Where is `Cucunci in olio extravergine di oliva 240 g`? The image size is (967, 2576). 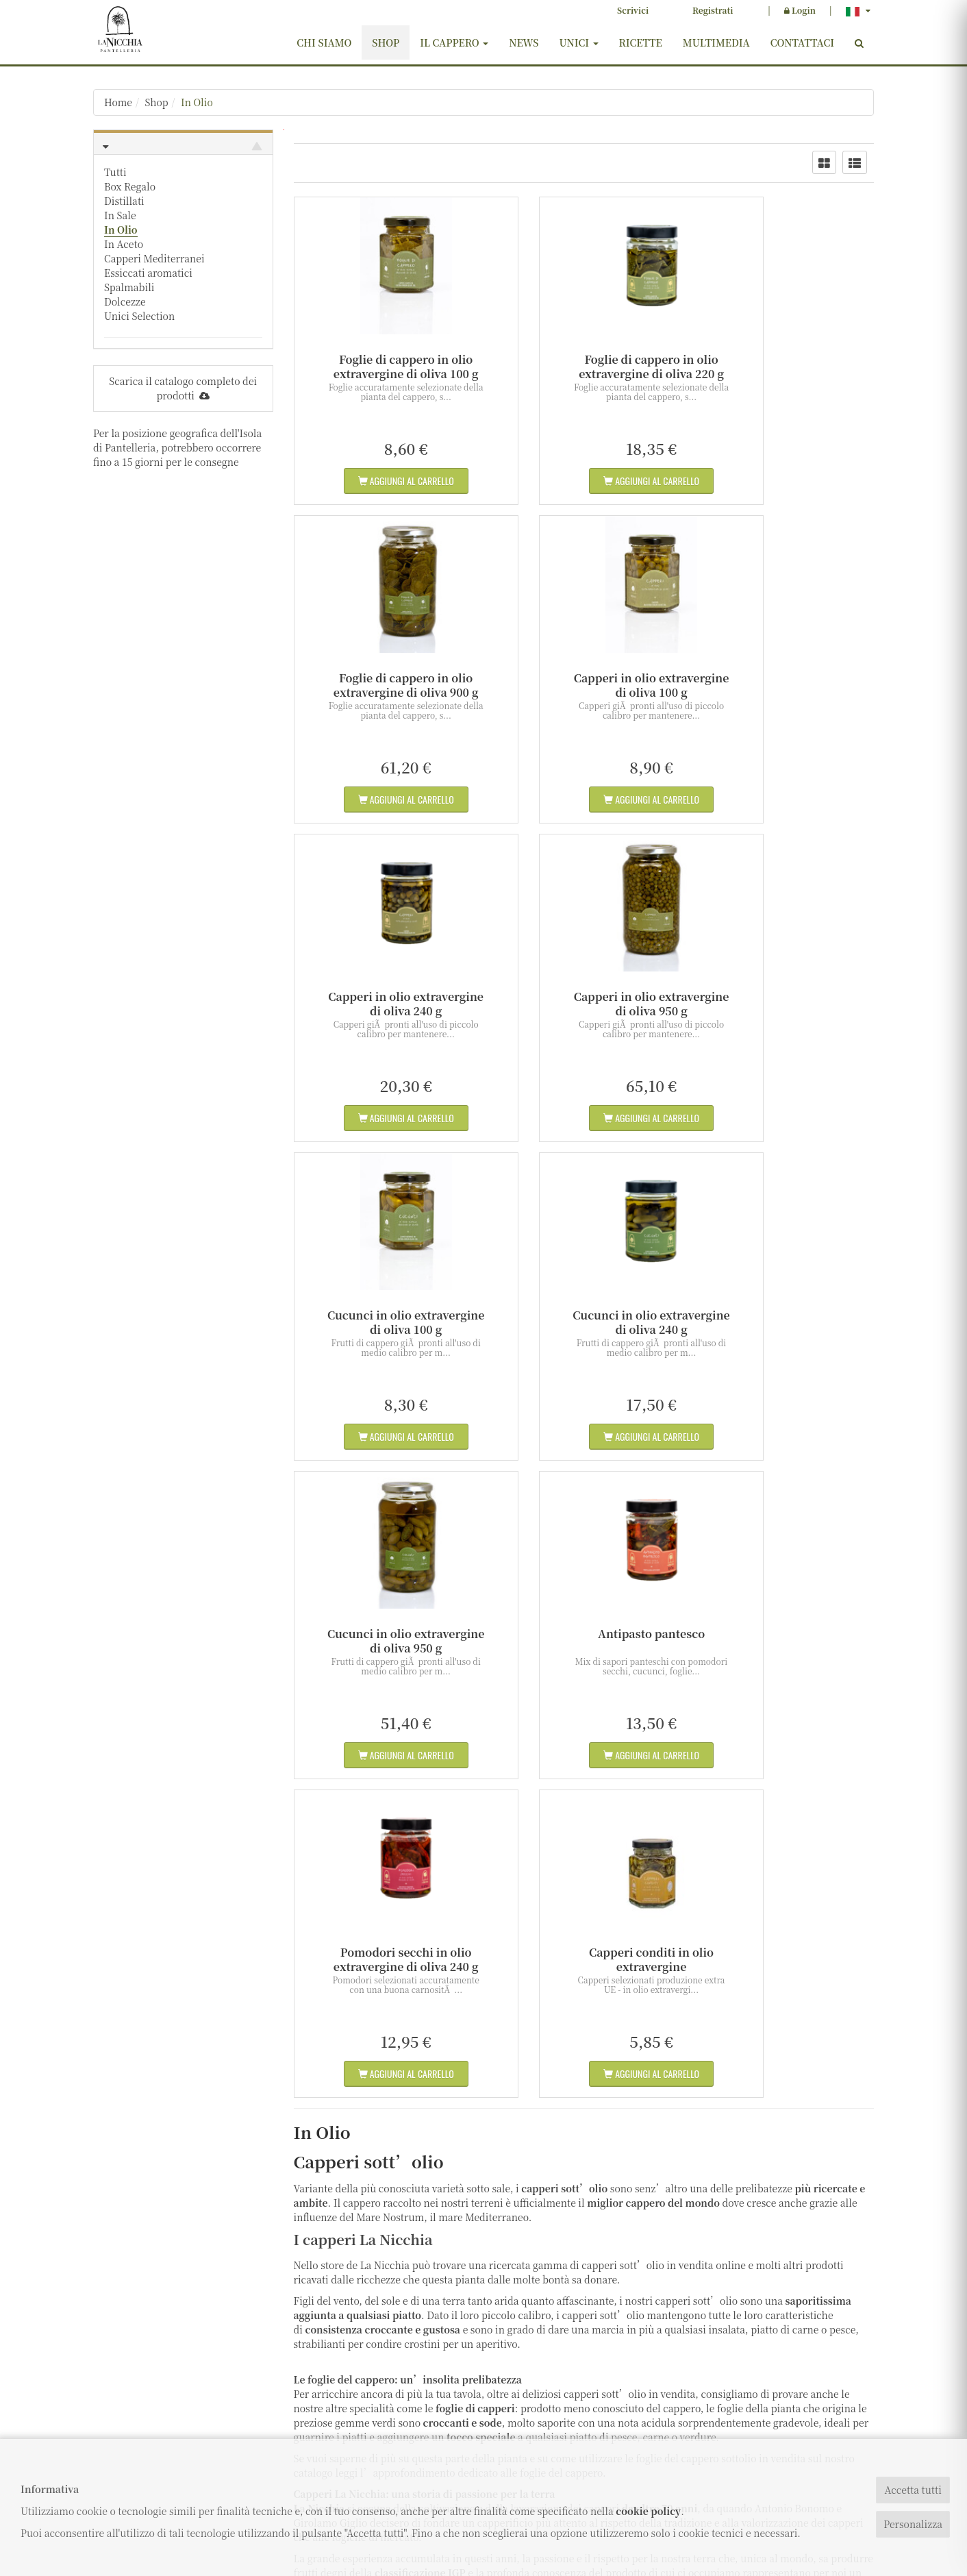 Cucunci in olio extravergine di oliva 240 g is located at coordinates (583, 1004).